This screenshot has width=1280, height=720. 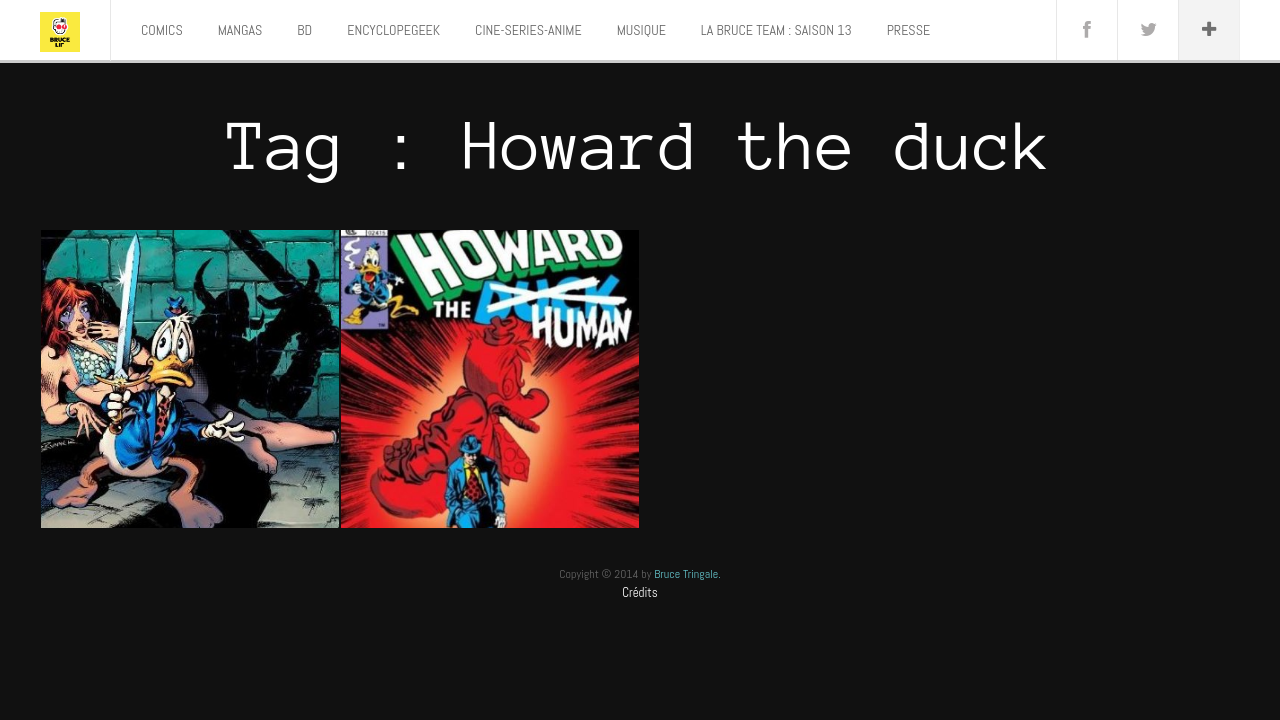 What do you see at coordinates (640, 592) in the screenshot?
I see `Crédits` at bounding box center [640, 592].